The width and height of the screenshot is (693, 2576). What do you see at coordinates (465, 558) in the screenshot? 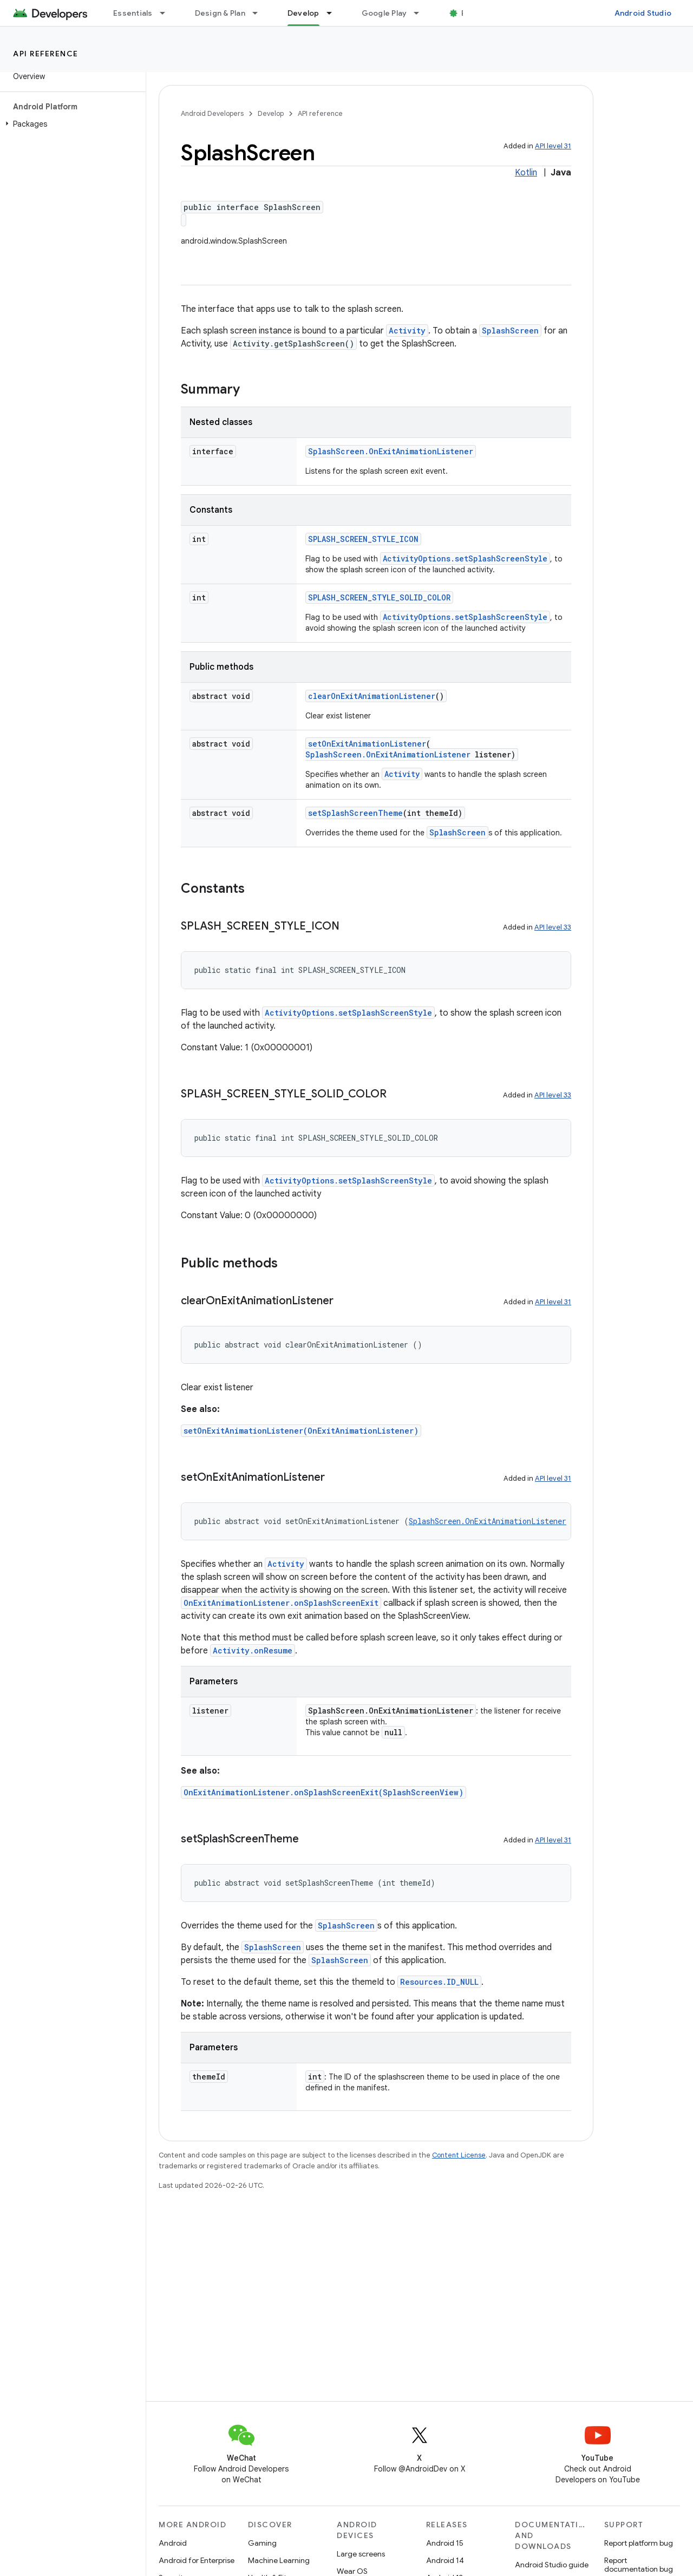
I see `ActivityOptions.setSplashScreenStyle` at bounding box center [465, 558].